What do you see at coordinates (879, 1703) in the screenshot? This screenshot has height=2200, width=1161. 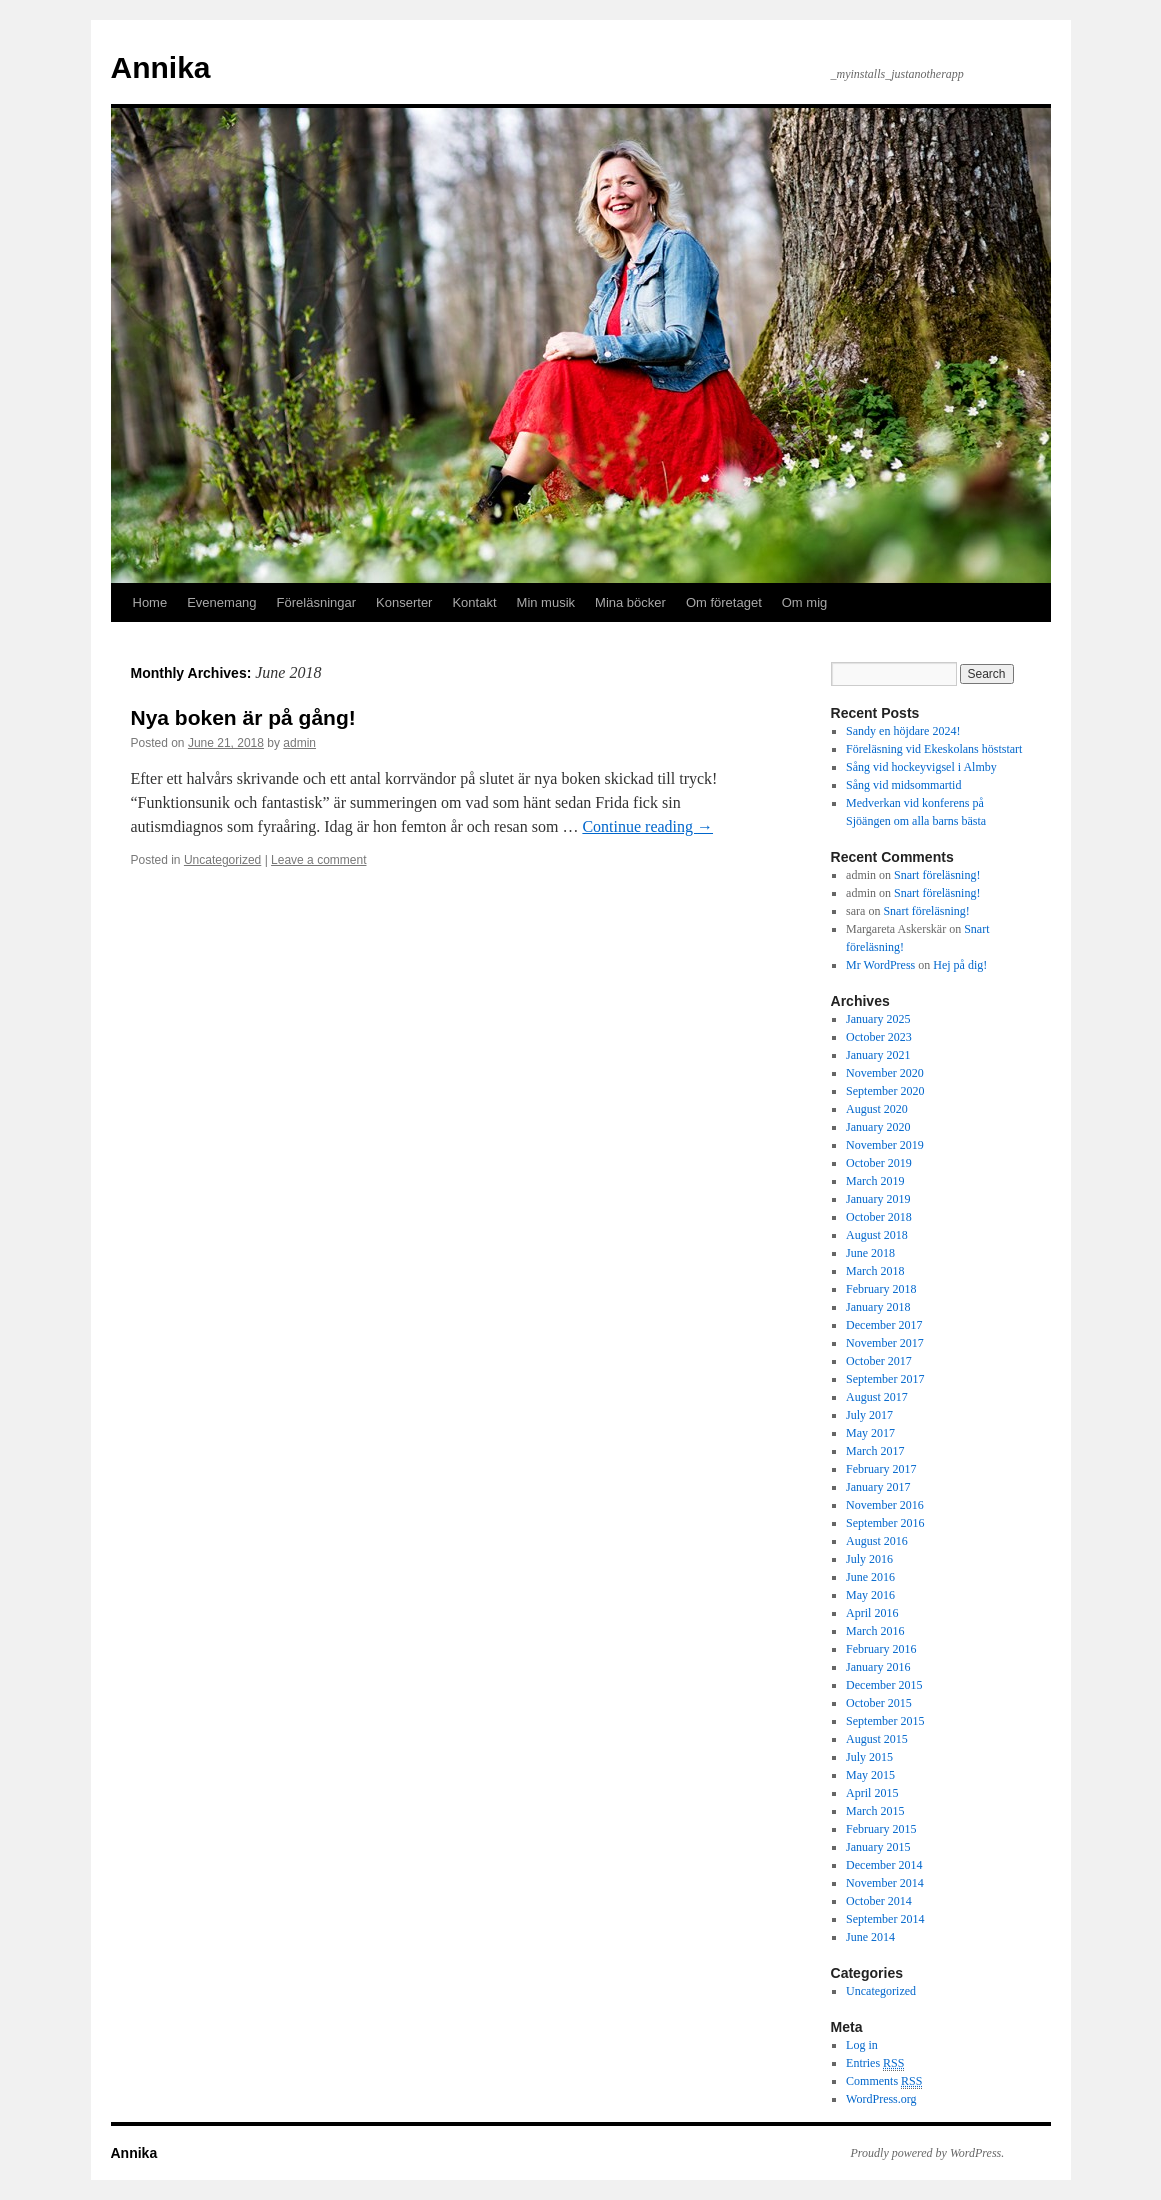 I see `October 2015` at bounding box center [879, 1703].